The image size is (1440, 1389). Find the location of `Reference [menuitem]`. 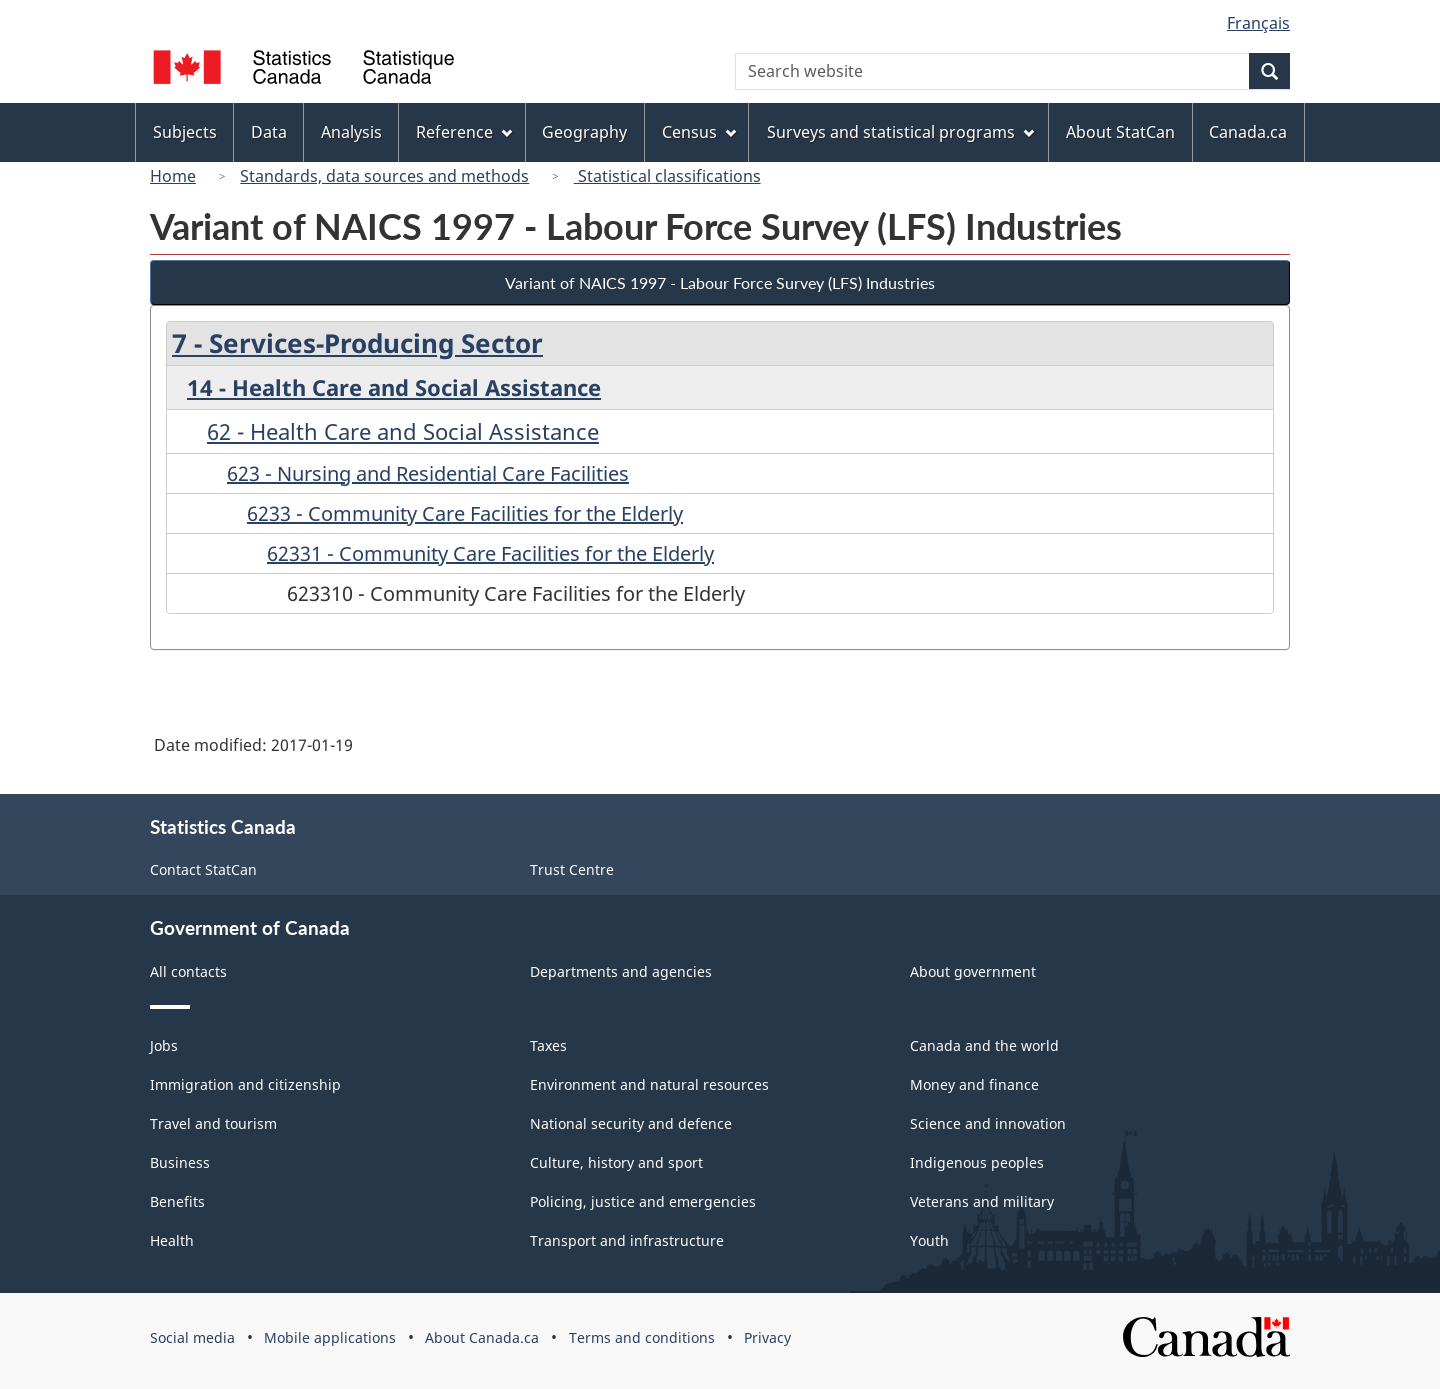

Reference [menuitem] is located at coordinates (464, 132).